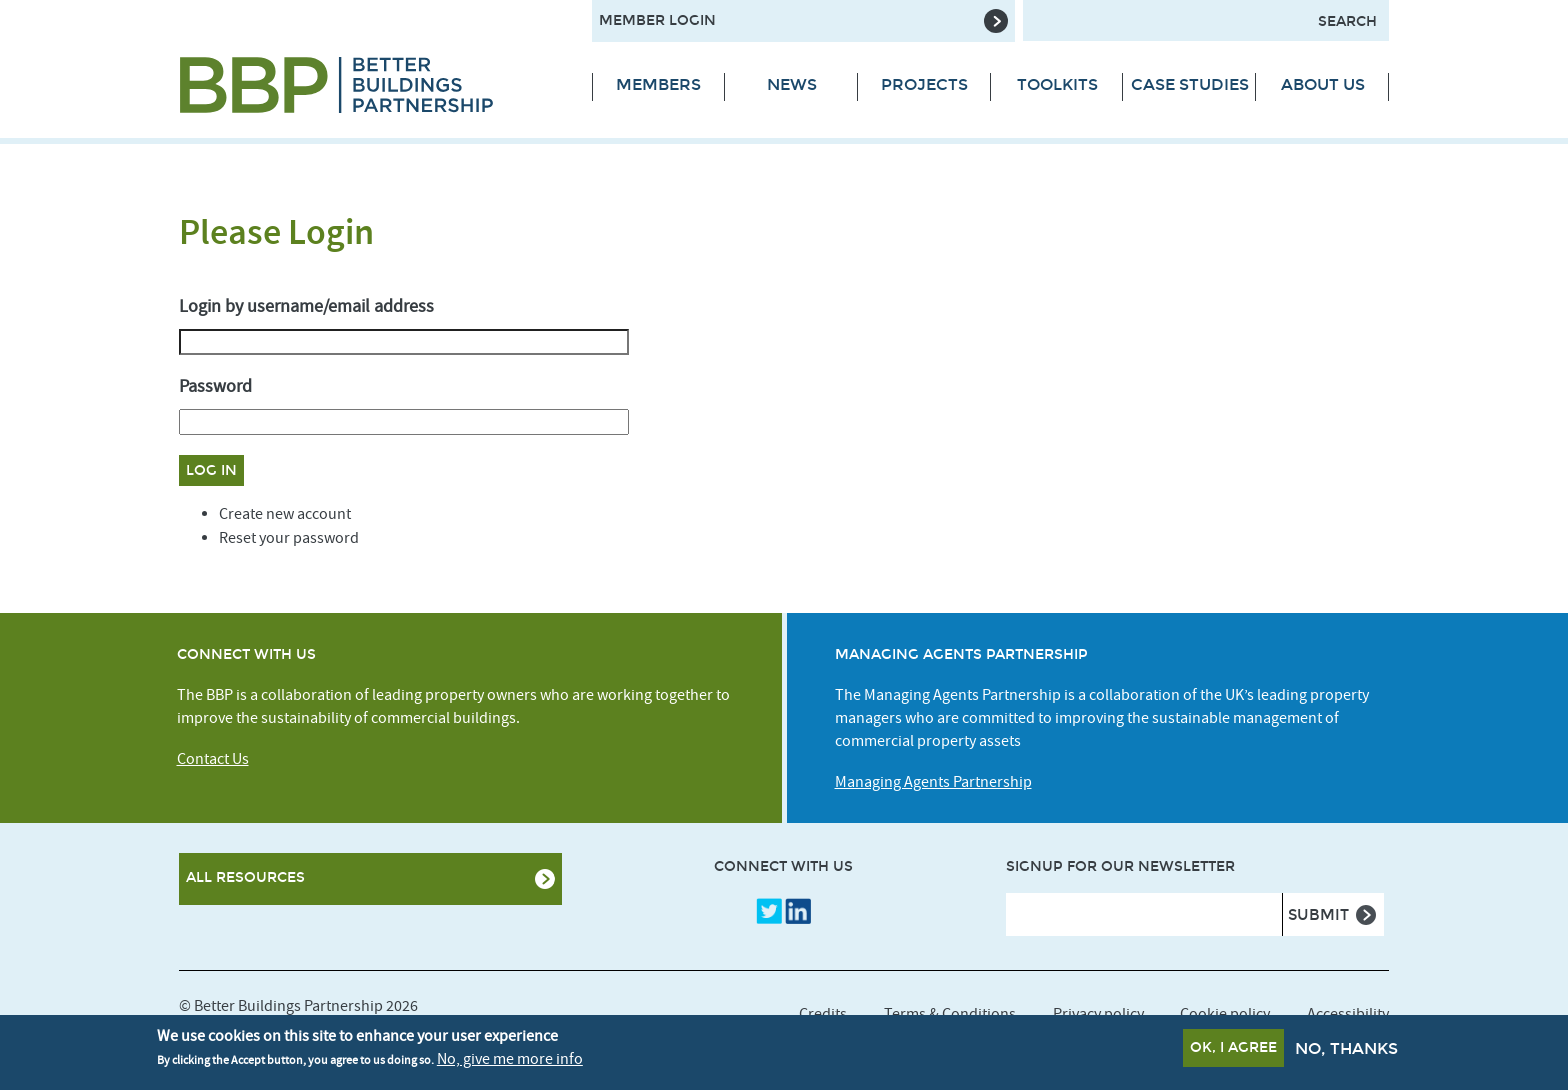  What do you see at coordinates (306, 306) in the screenshot?
I see `Login by username/email address` at bounding box center [306, 306].